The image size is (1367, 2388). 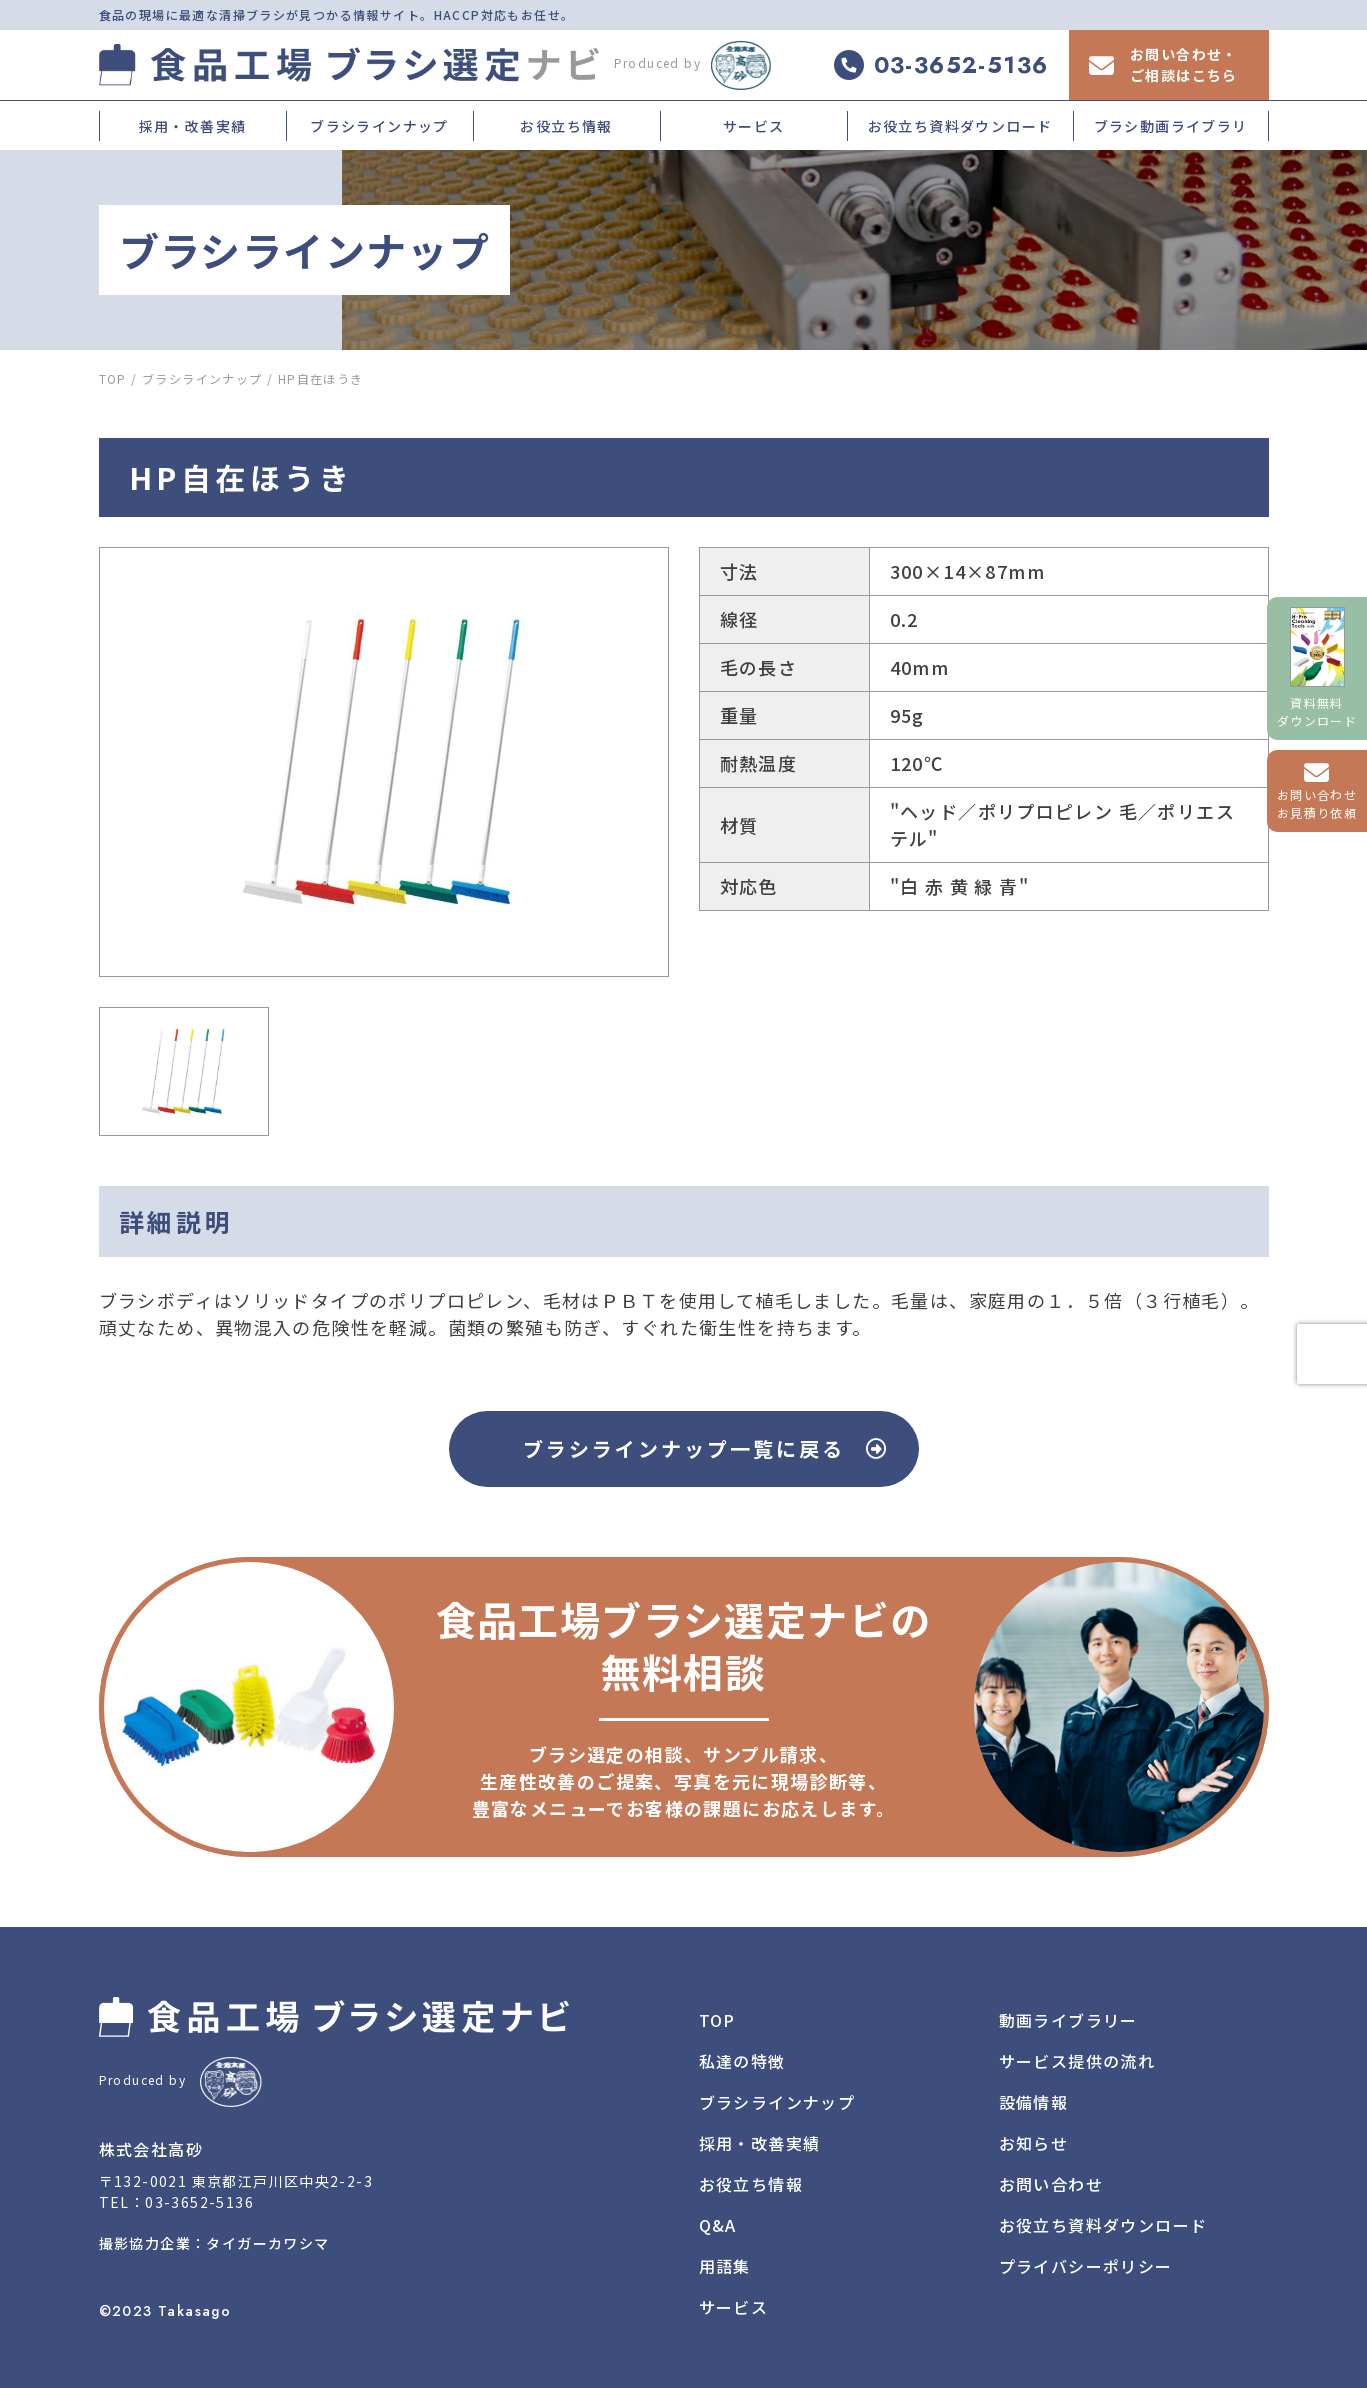 I want to click on お役立ち情報, so click(x=566, y=126).